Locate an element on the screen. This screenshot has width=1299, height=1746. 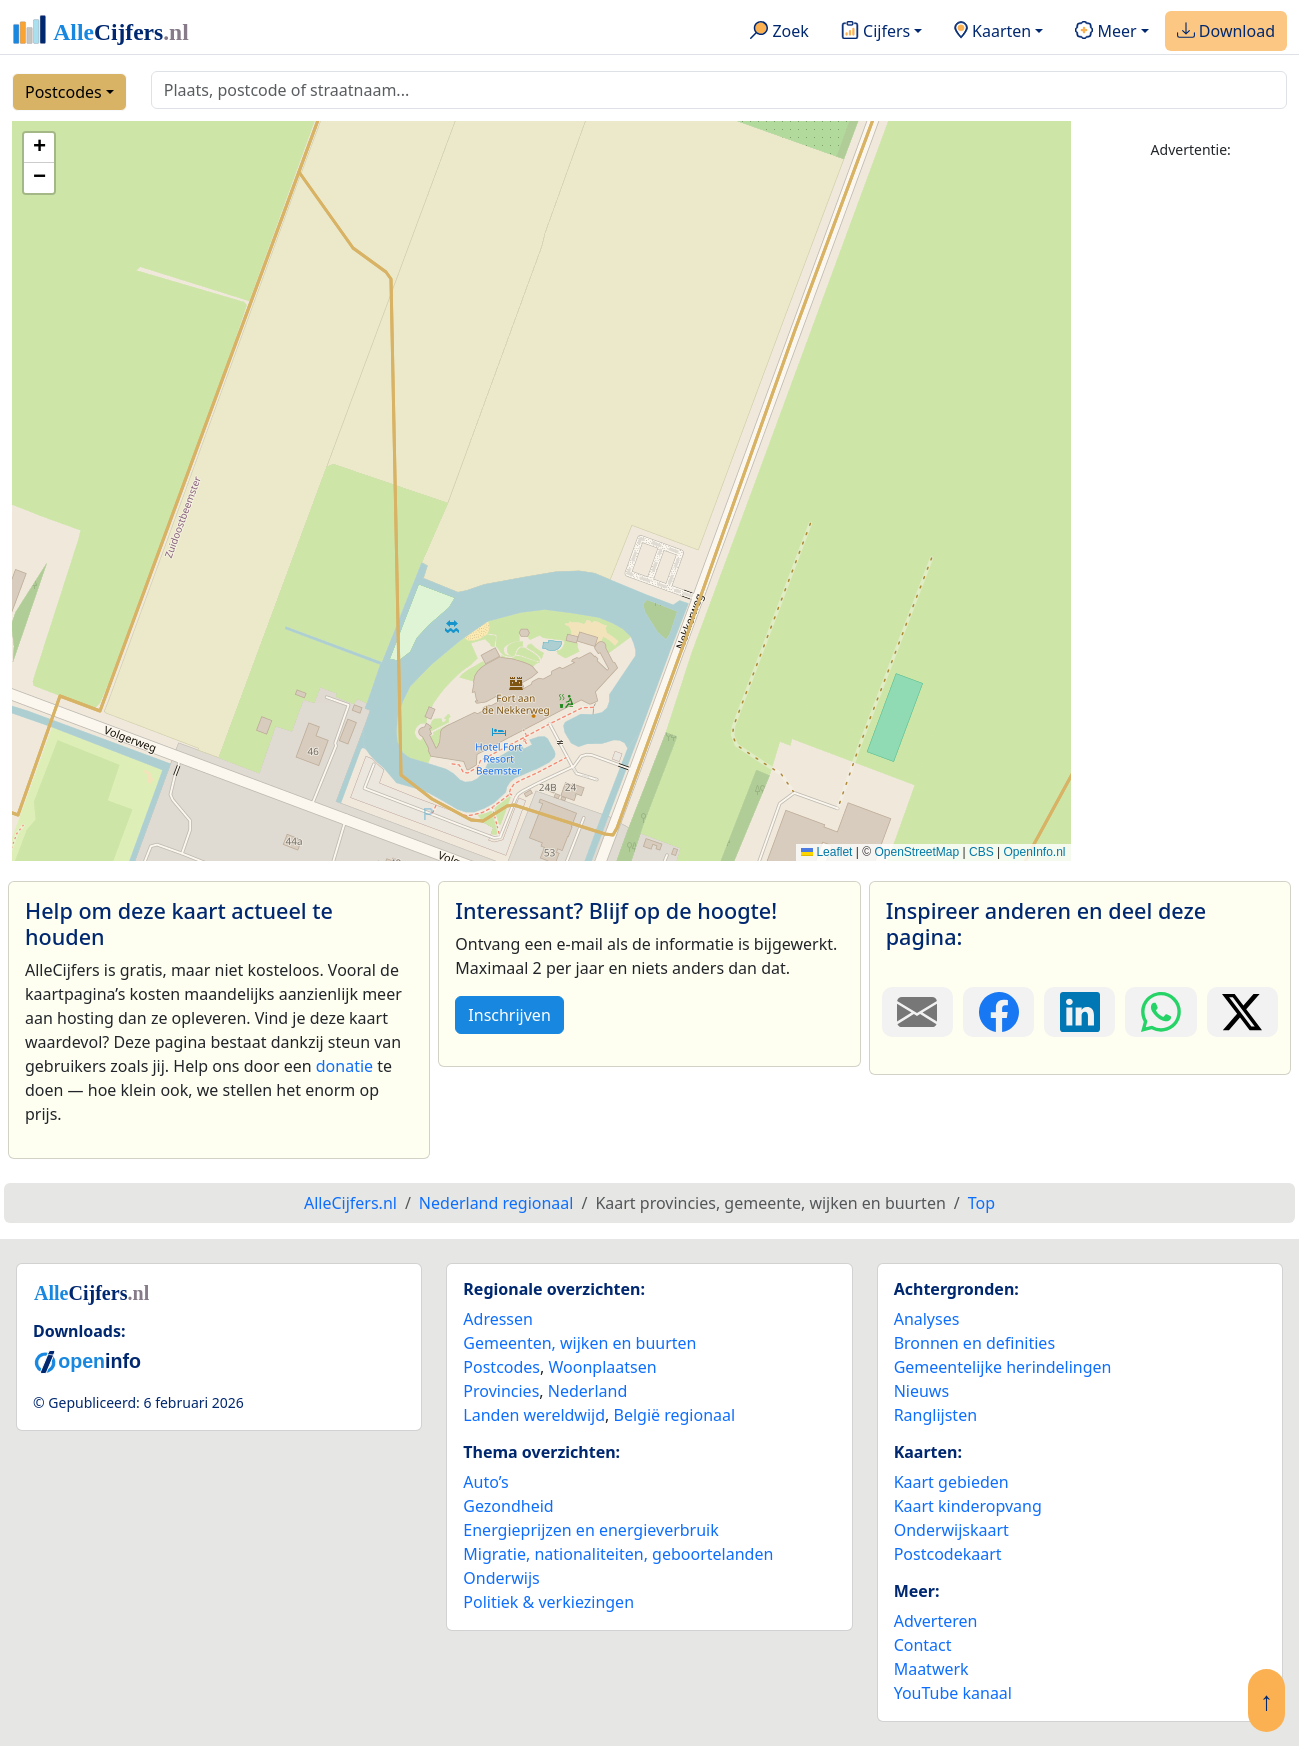
Nieuws is located at coordinates (921, 1391).